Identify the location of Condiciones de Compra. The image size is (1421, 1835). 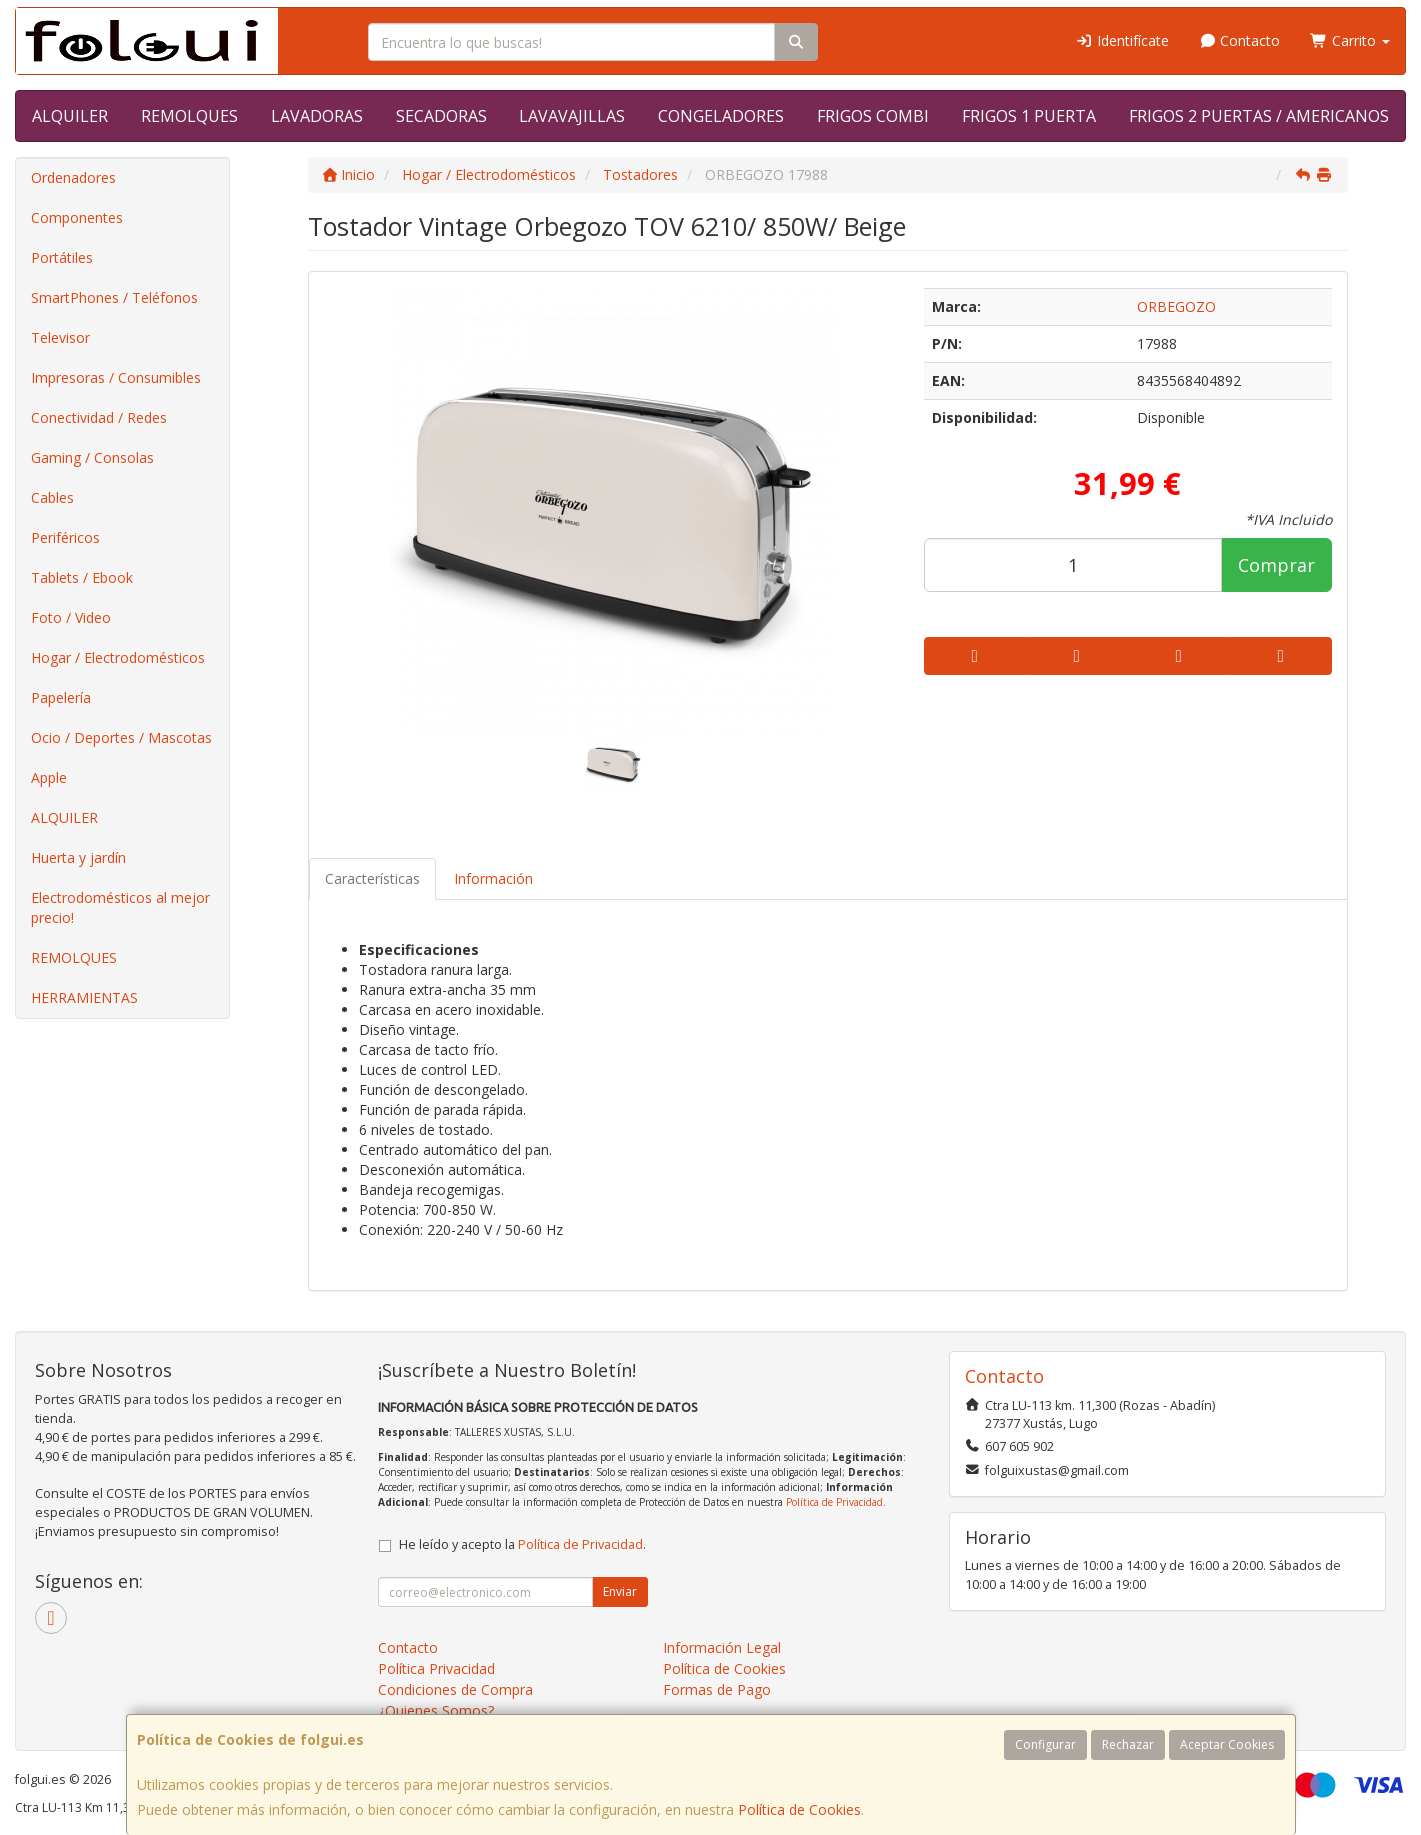
(455, 1689).